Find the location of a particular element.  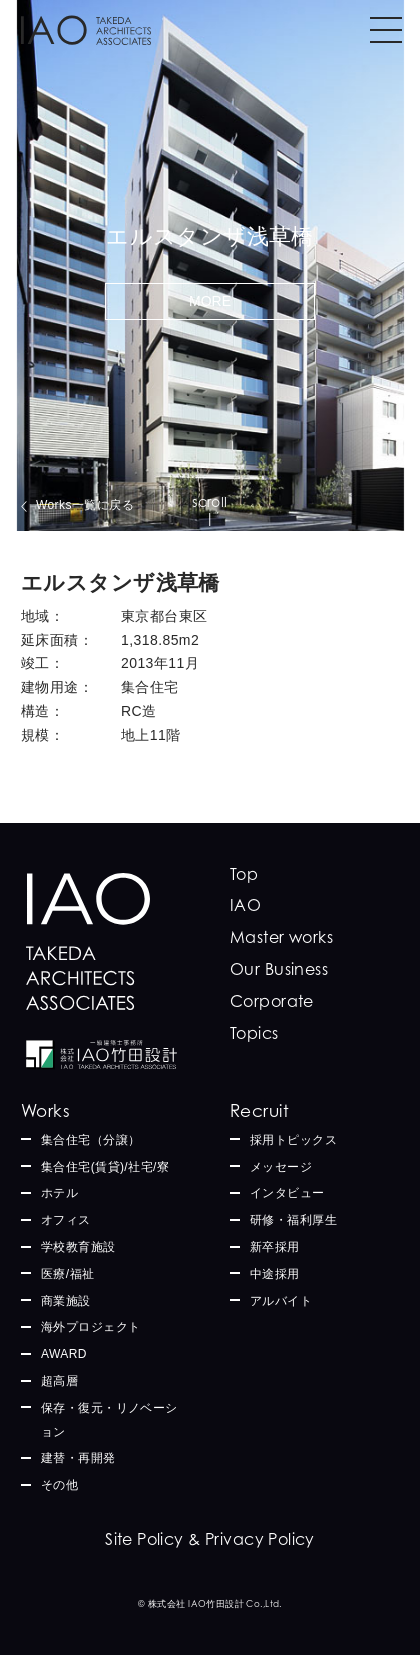

Recruit is located at coordinates (259, 1111).